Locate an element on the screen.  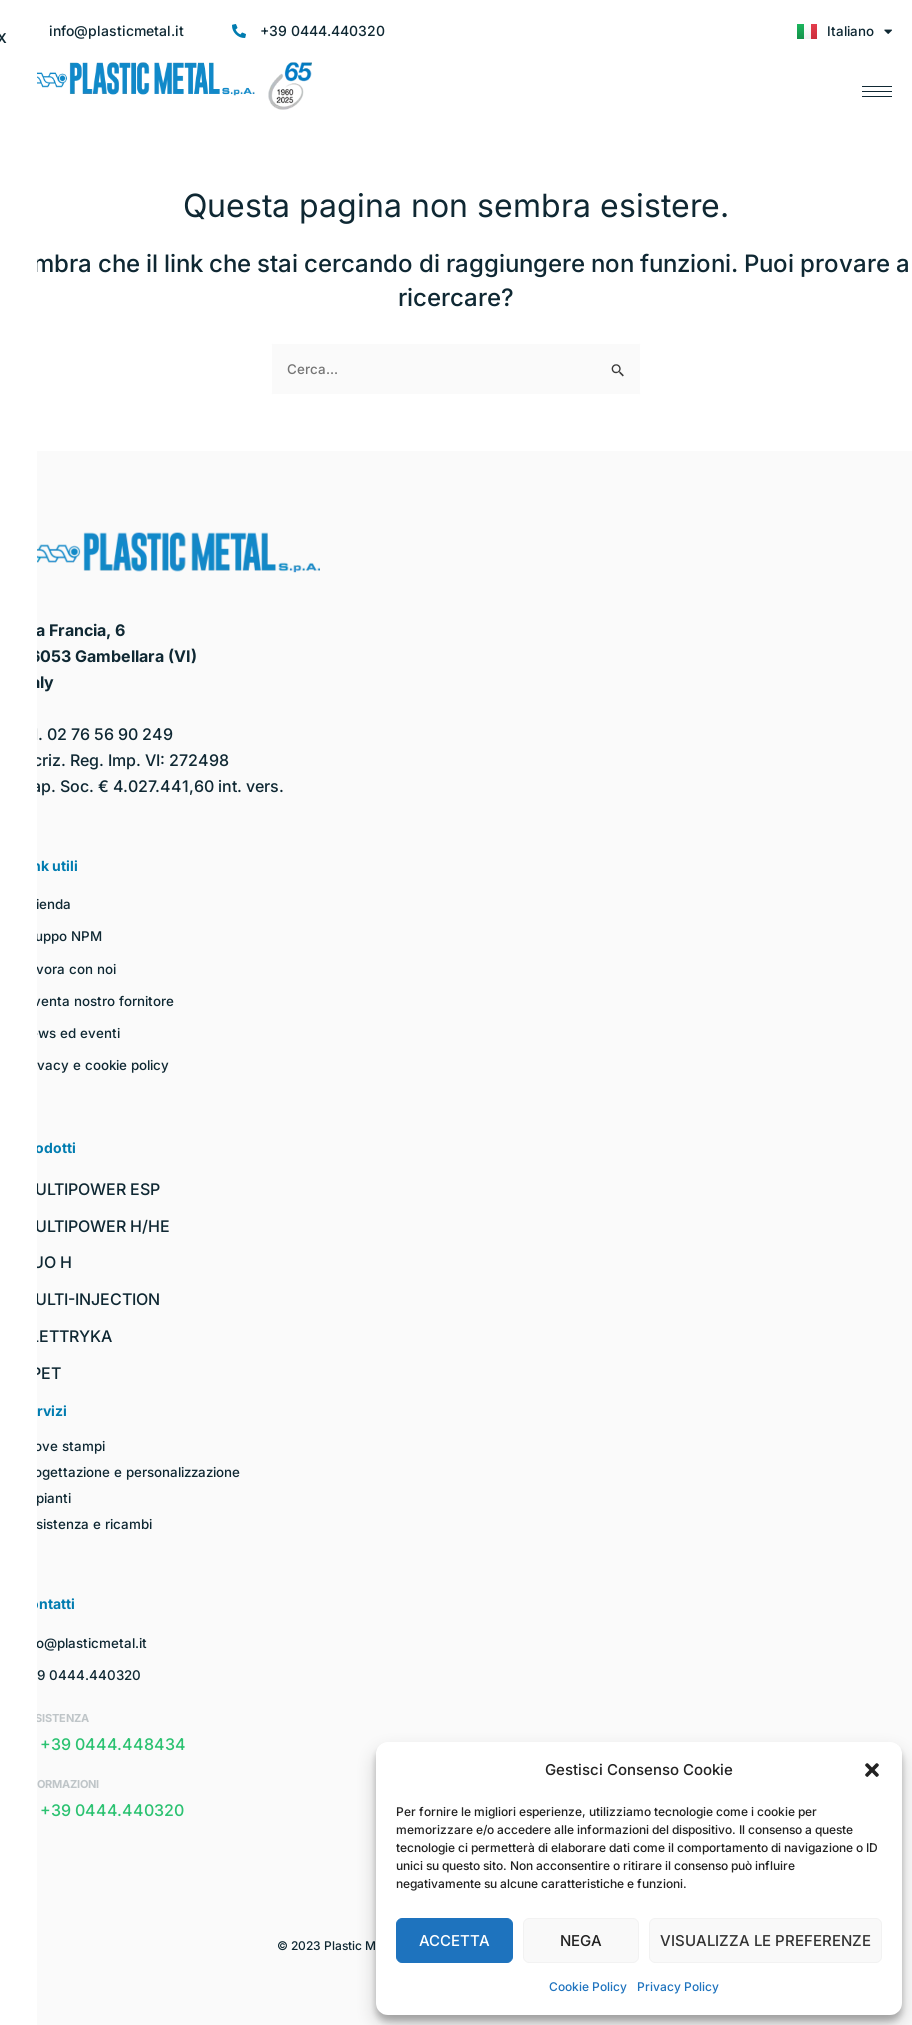
Nega is located at coordinates (581, 1940).